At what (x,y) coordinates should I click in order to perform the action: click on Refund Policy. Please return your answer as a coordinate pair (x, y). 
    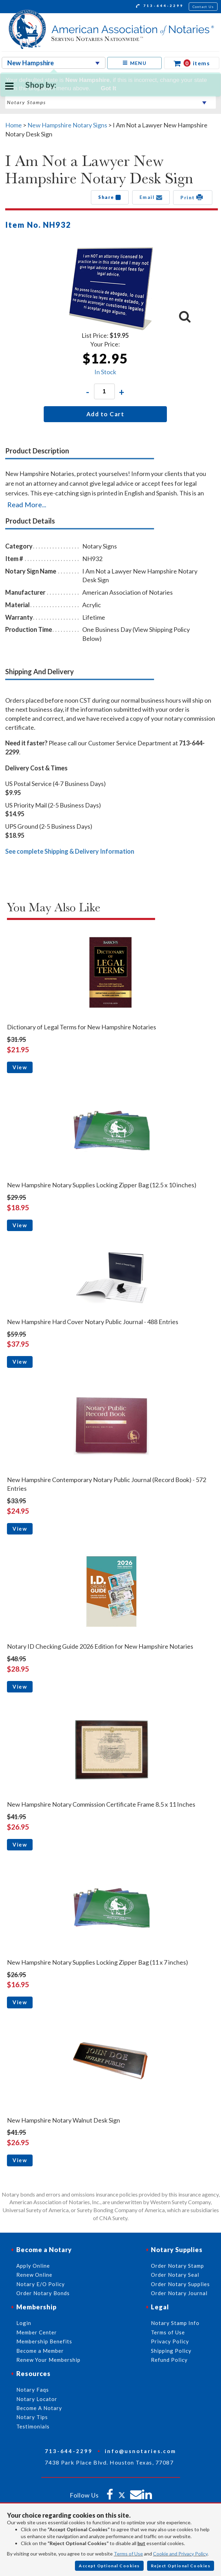
    Looking at the image, I should click on (169, 2360).